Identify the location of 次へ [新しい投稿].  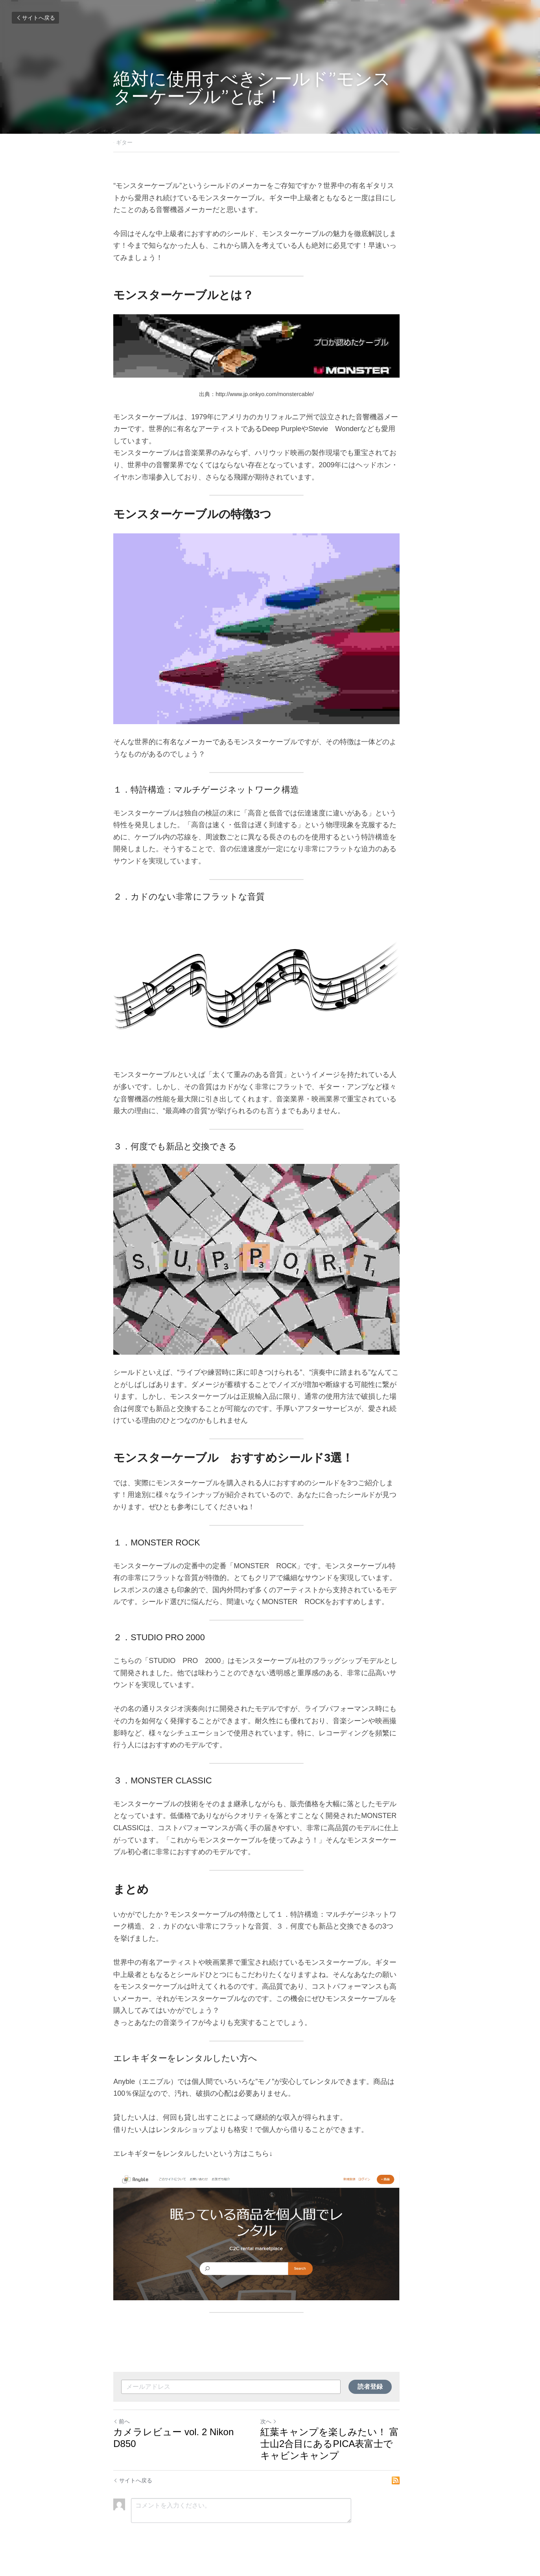
(282, 2428).